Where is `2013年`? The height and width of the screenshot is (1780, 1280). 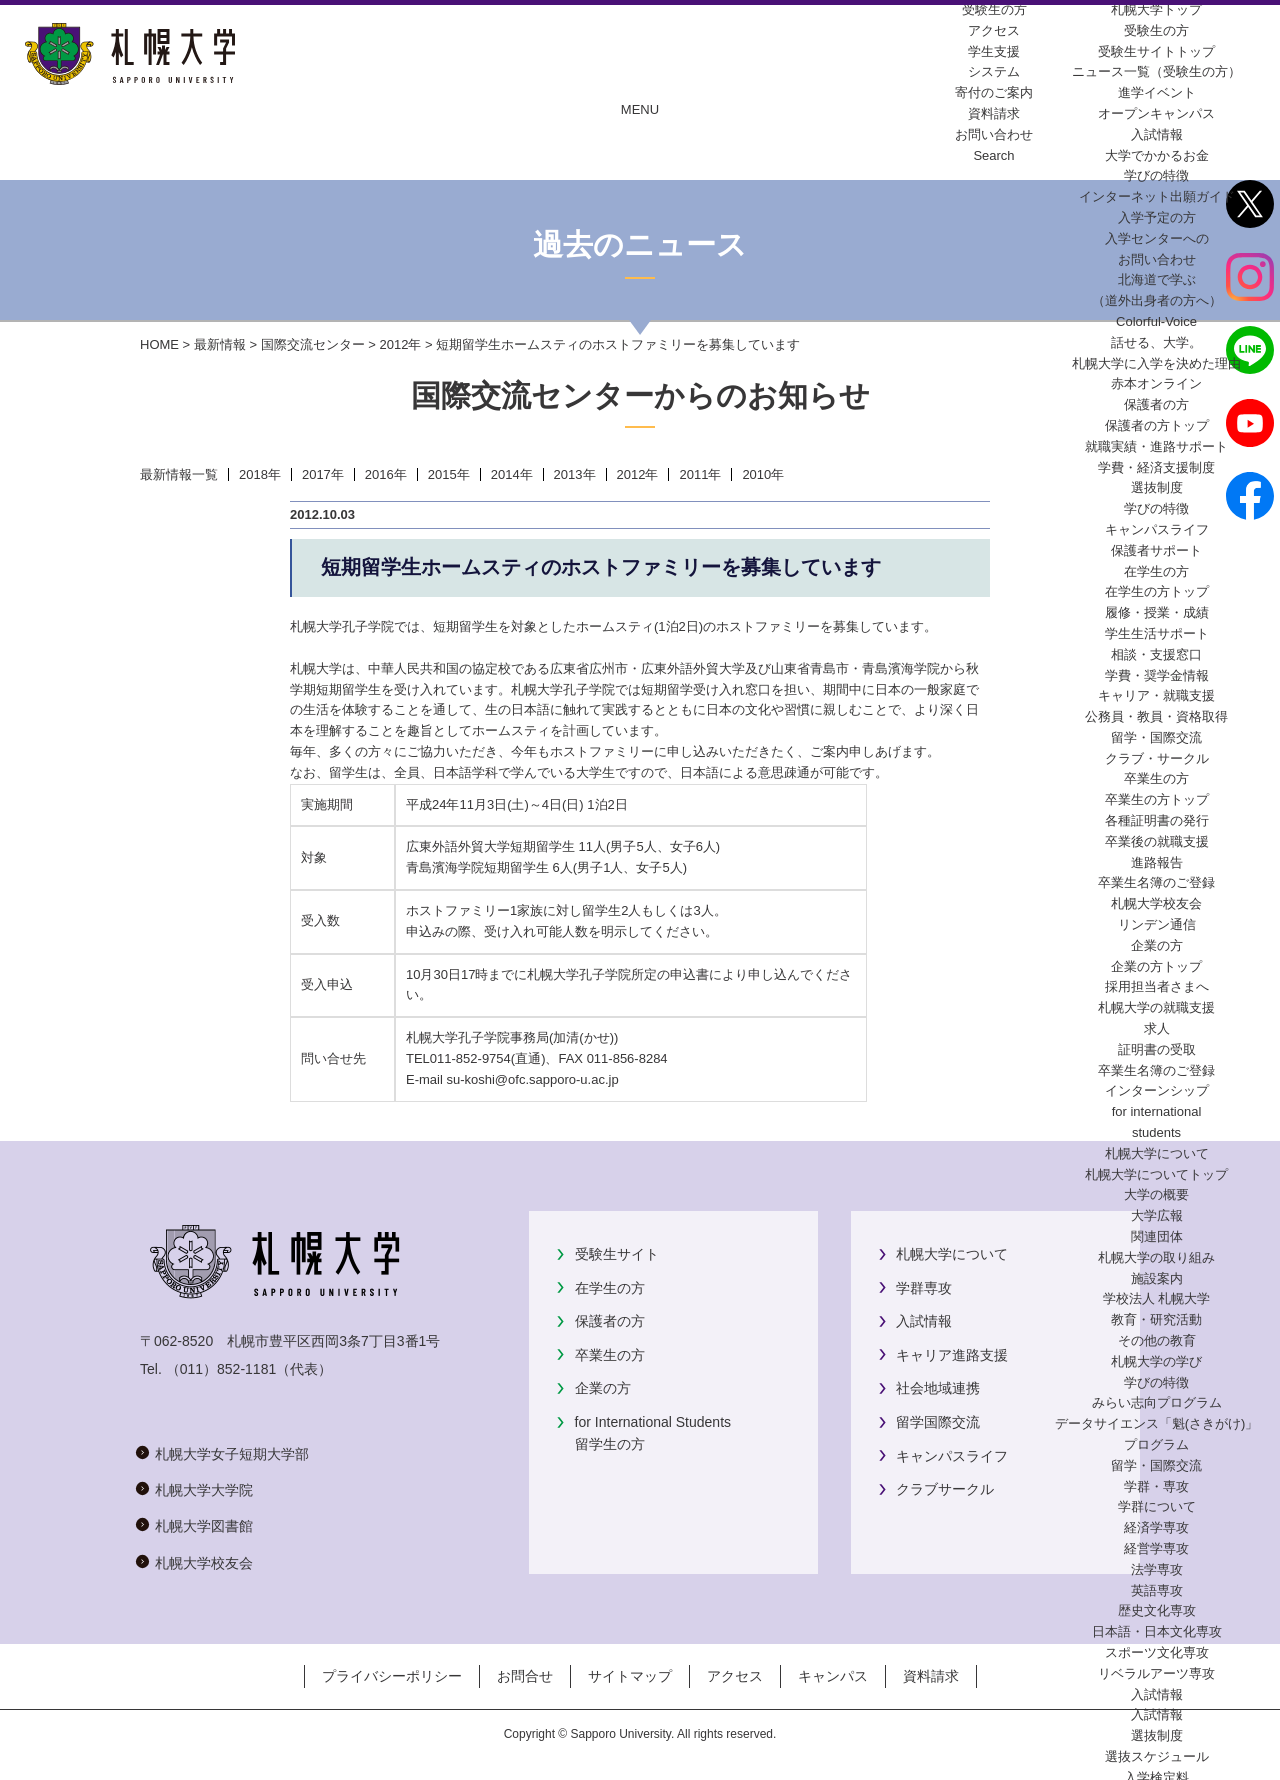 2013年 is located at coordinates (575, 474).